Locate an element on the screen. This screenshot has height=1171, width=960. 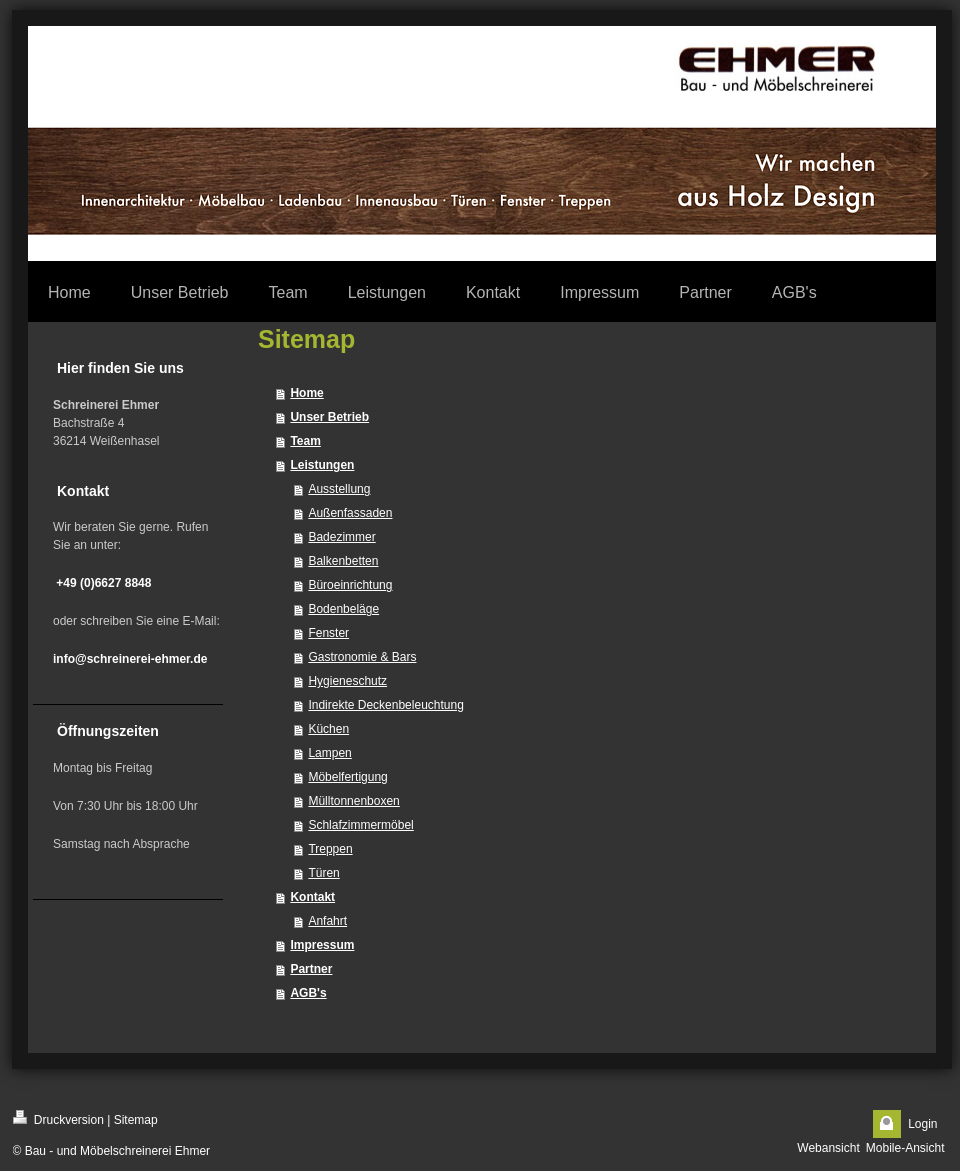
Ausstellung is located at coordinates (339, 489).